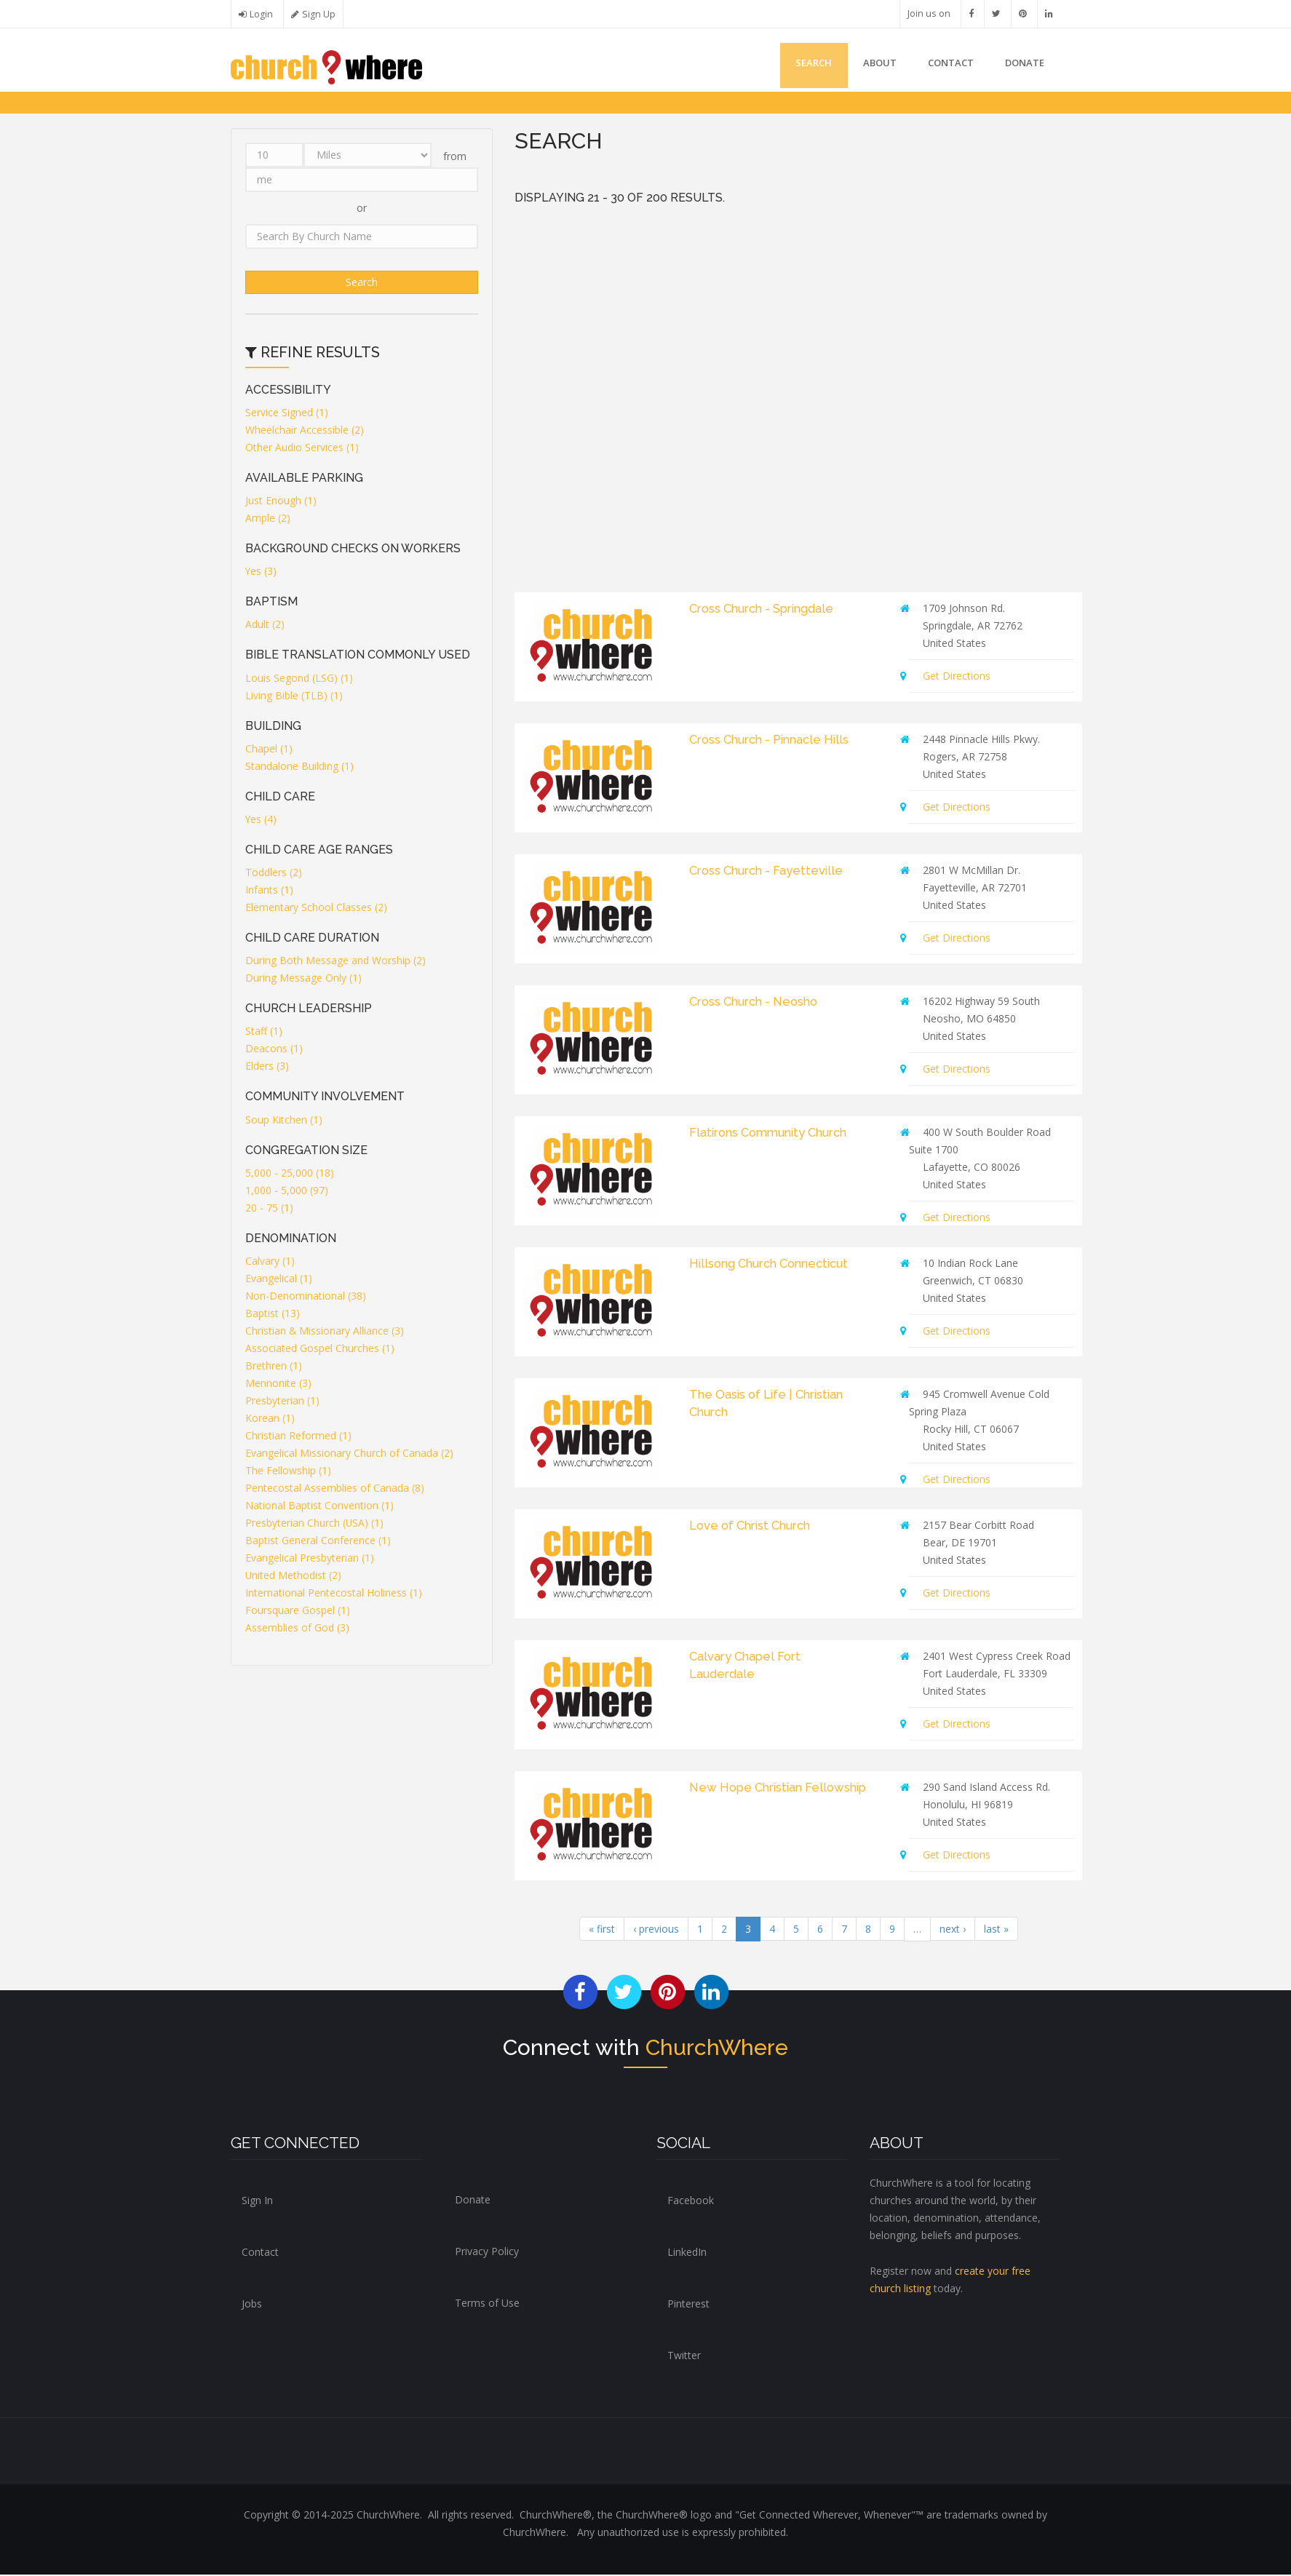  I want to click on Presbyterian (1), so click(282, 1402).